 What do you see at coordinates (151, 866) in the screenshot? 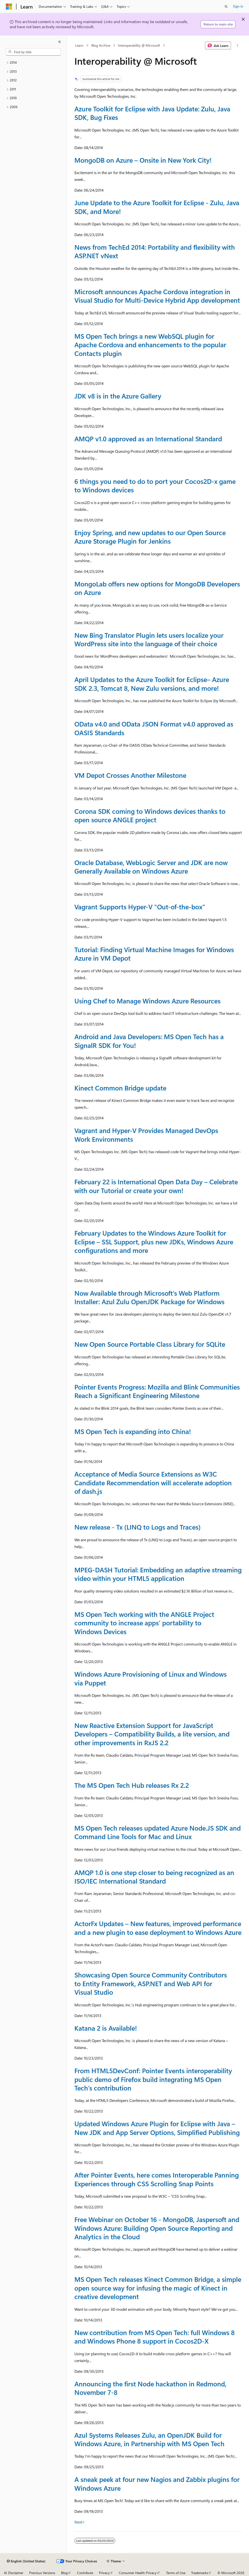
I see `Oracle Database, WebLogic Server and JDK are now Generally Available on Windows Azure` at bounding box center [151, 866].